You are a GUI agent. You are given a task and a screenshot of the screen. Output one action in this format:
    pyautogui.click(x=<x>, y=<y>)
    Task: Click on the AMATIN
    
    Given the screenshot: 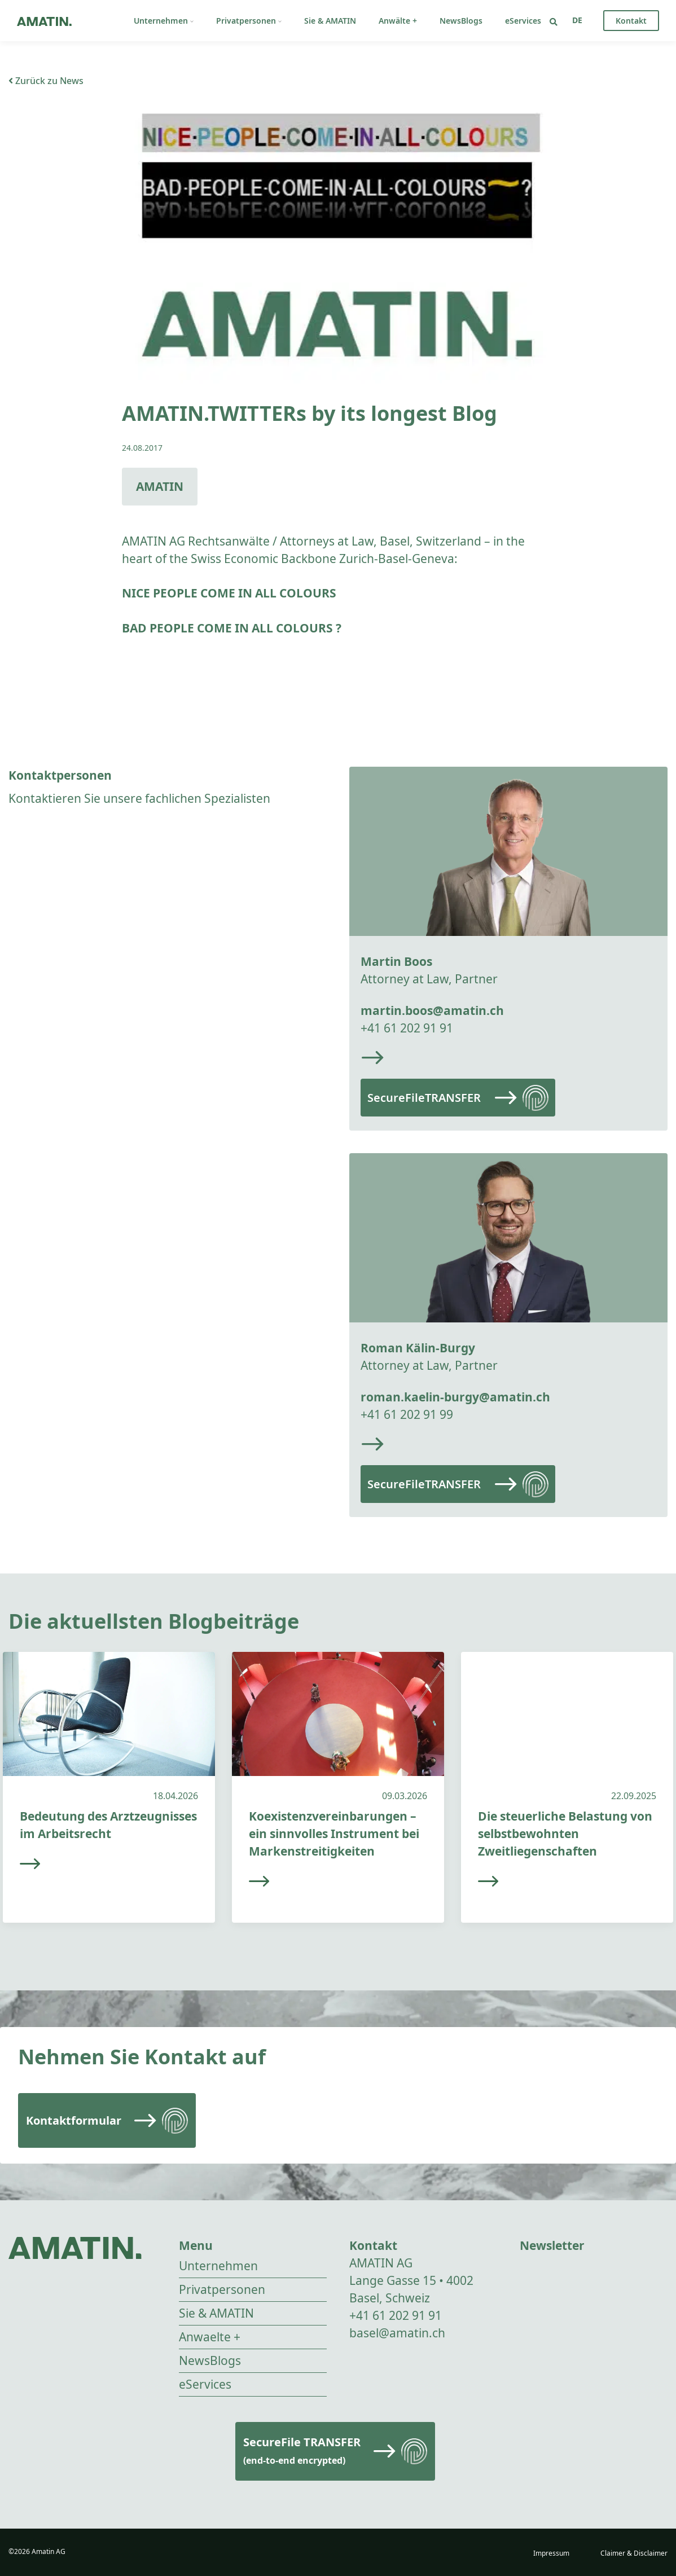 What is the action you would take?
    pyautogui.click(x=159, y=486)
    